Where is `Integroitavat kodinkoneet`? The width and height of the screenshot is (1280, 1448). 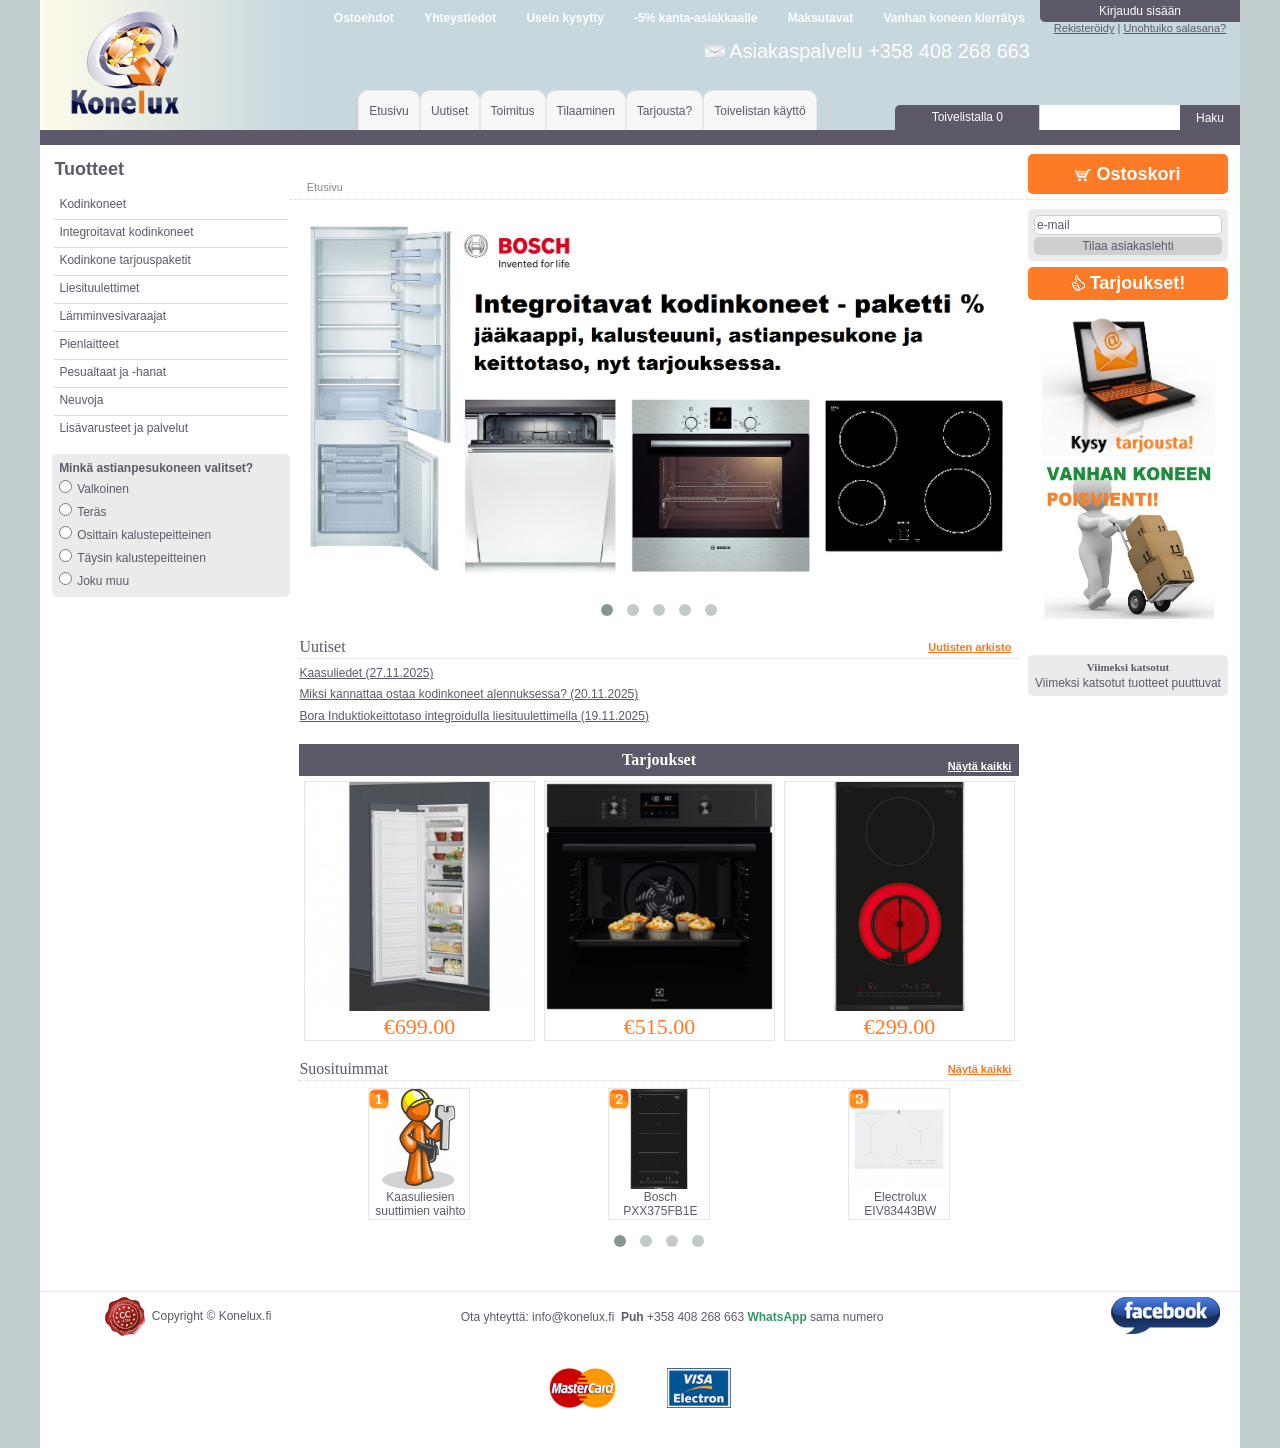 Integroitavat kodinkoneet is located at coordinates (126, 232).